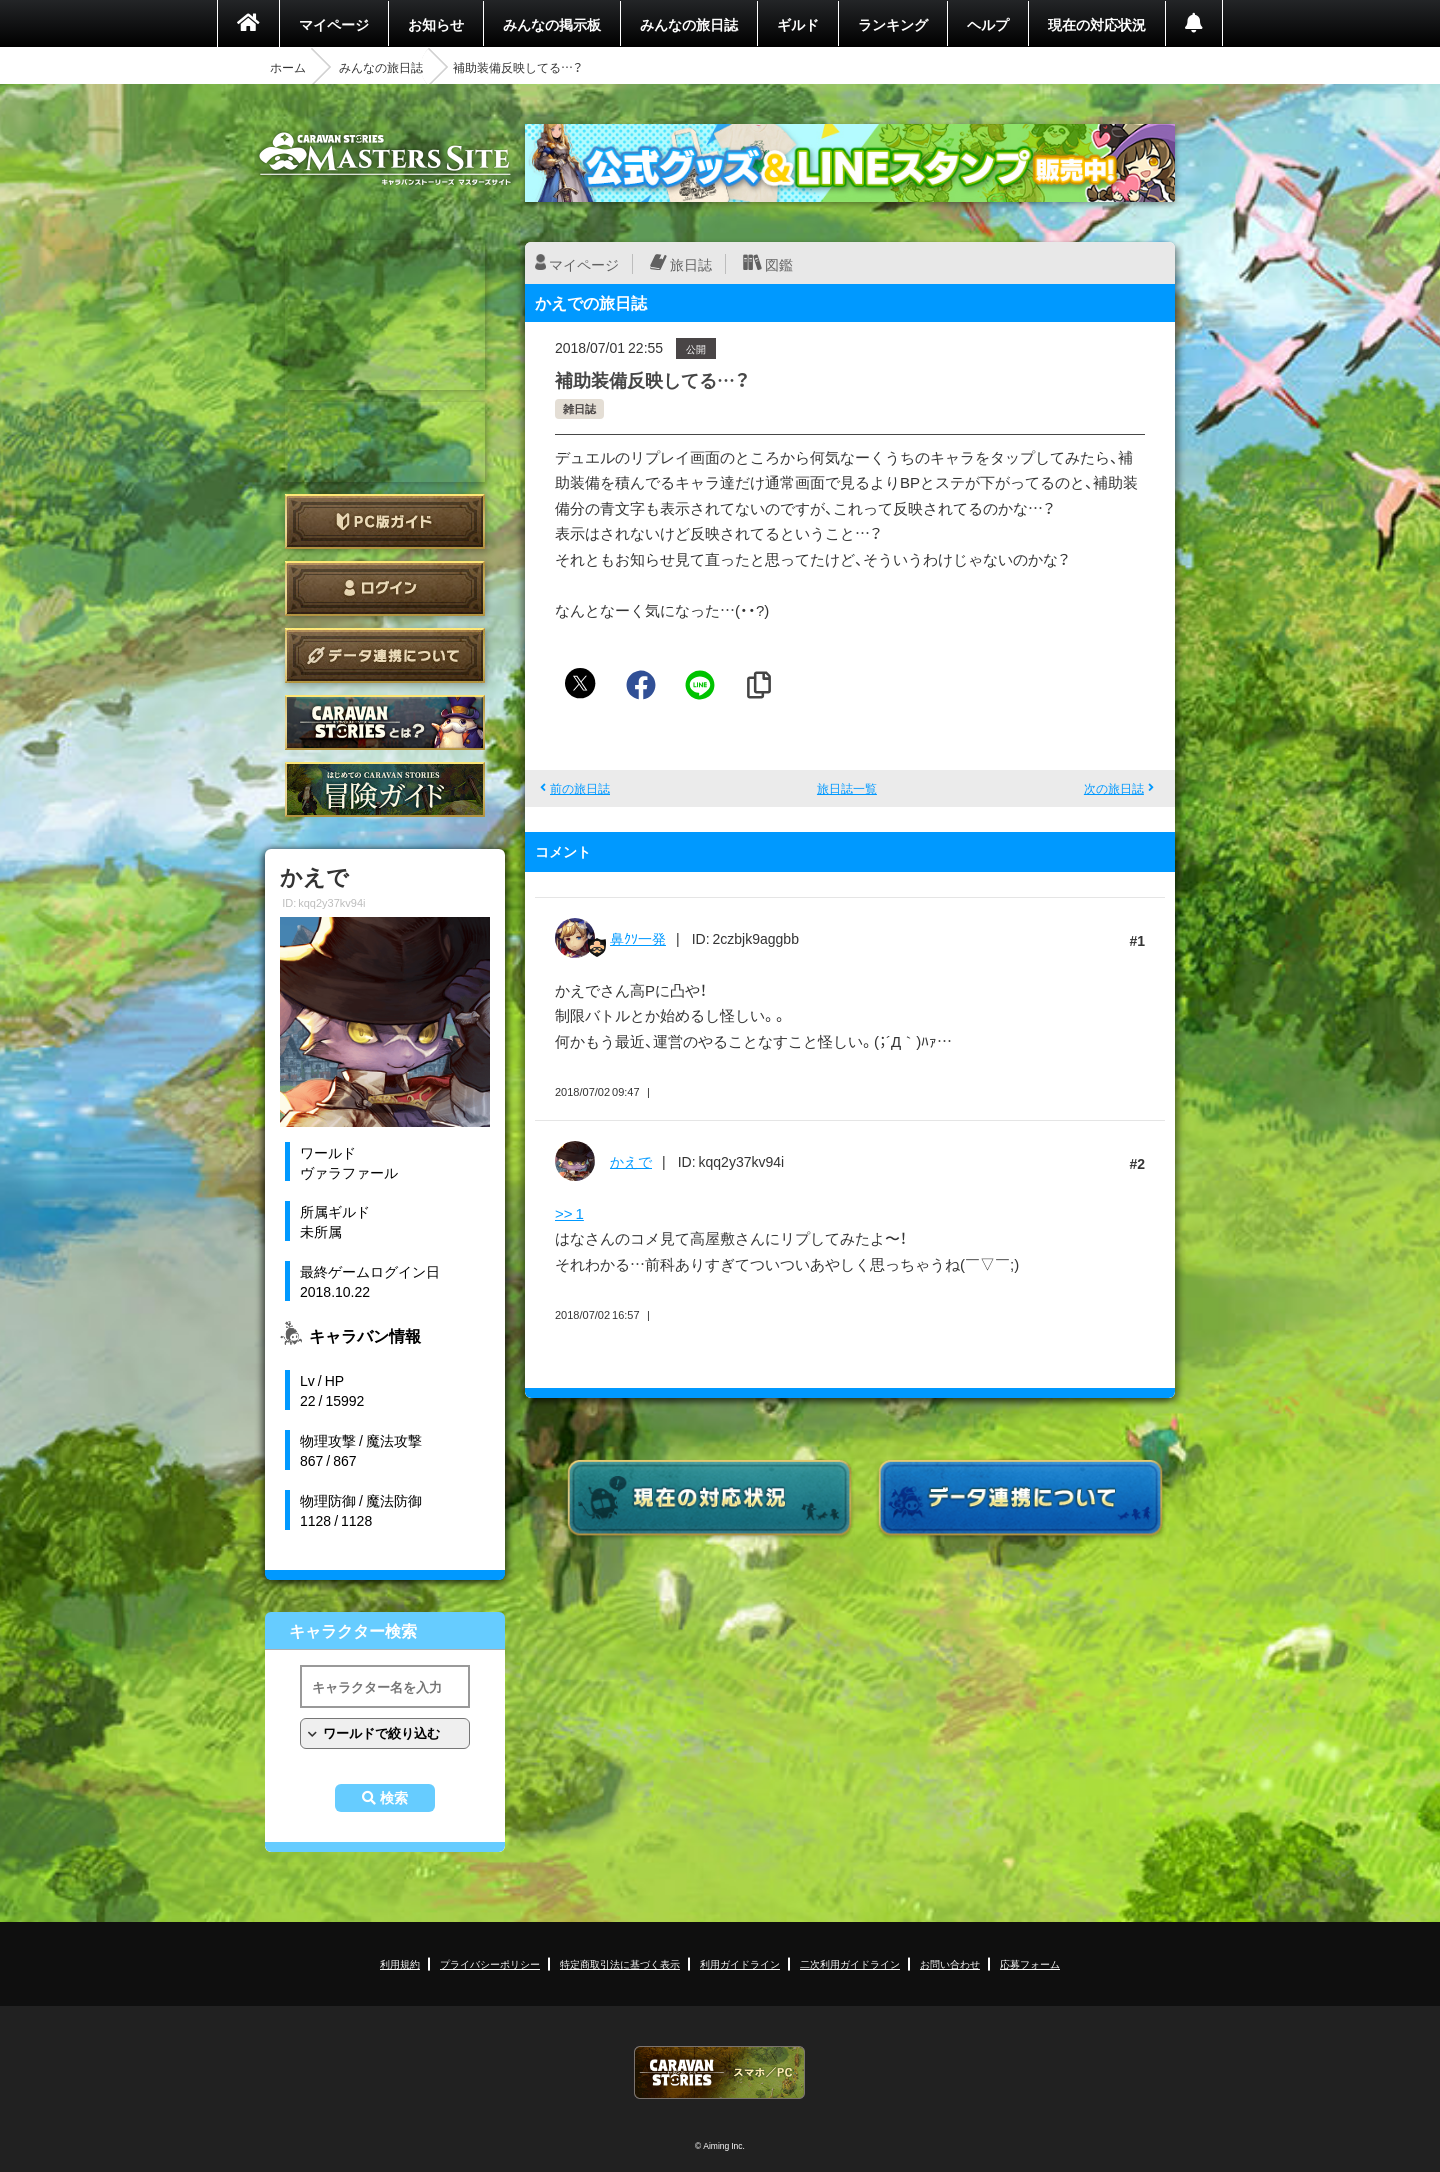 The width and height of the screenshot is (1440, 2172). I want to click on 雑日誌, so click(579, 408).